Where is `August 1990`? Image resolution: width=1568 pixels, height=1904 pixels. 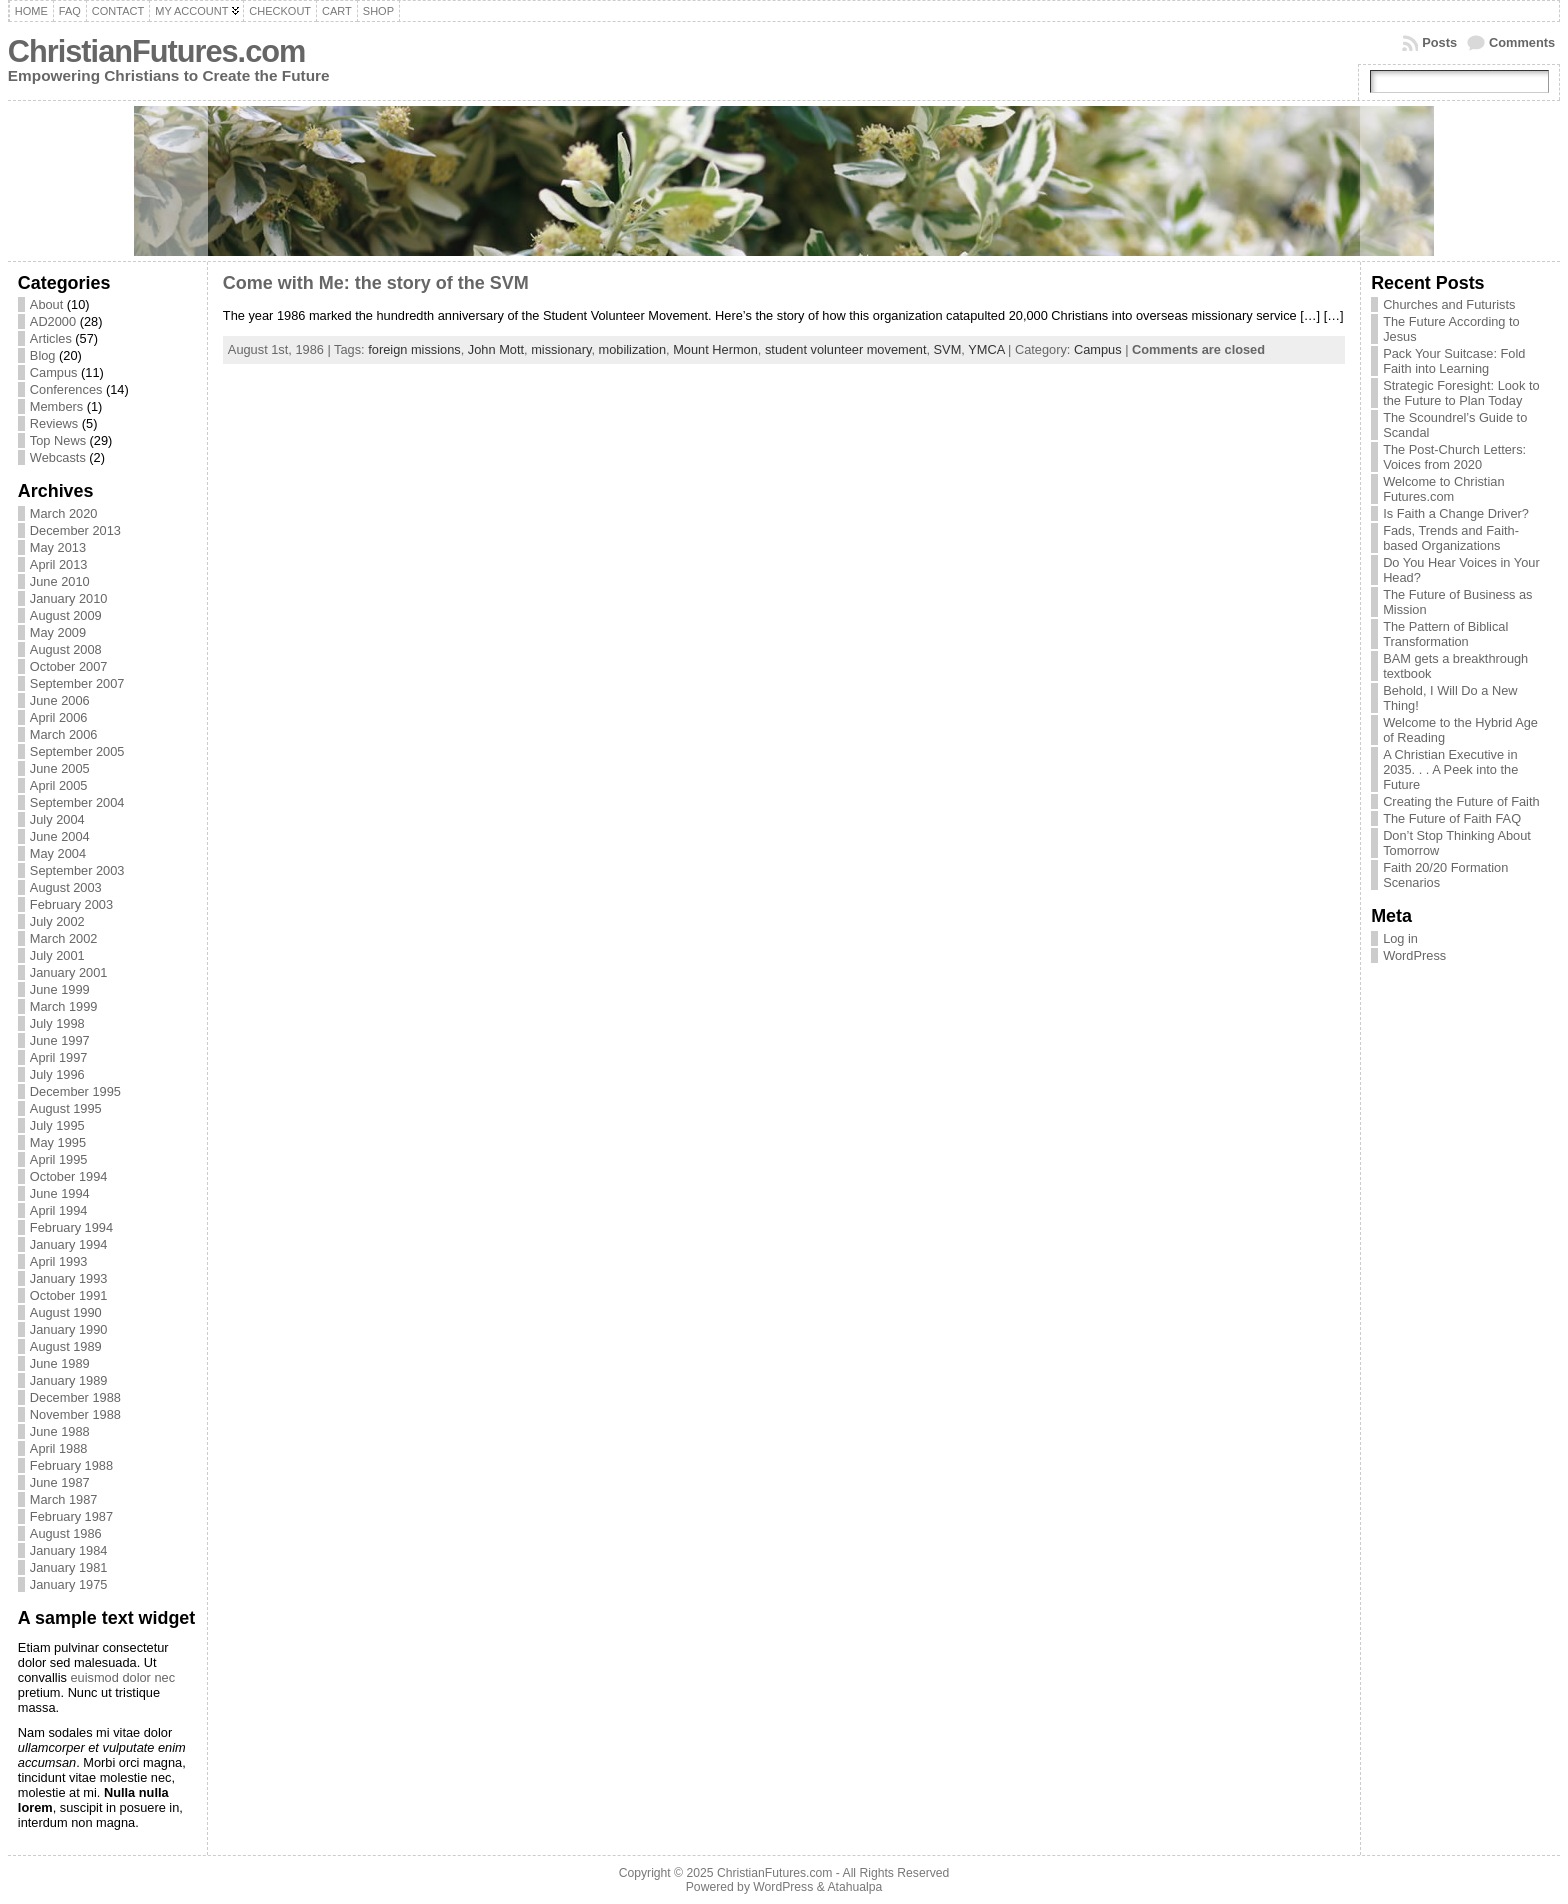
August 1990 is located at coordinates (66, 1312).